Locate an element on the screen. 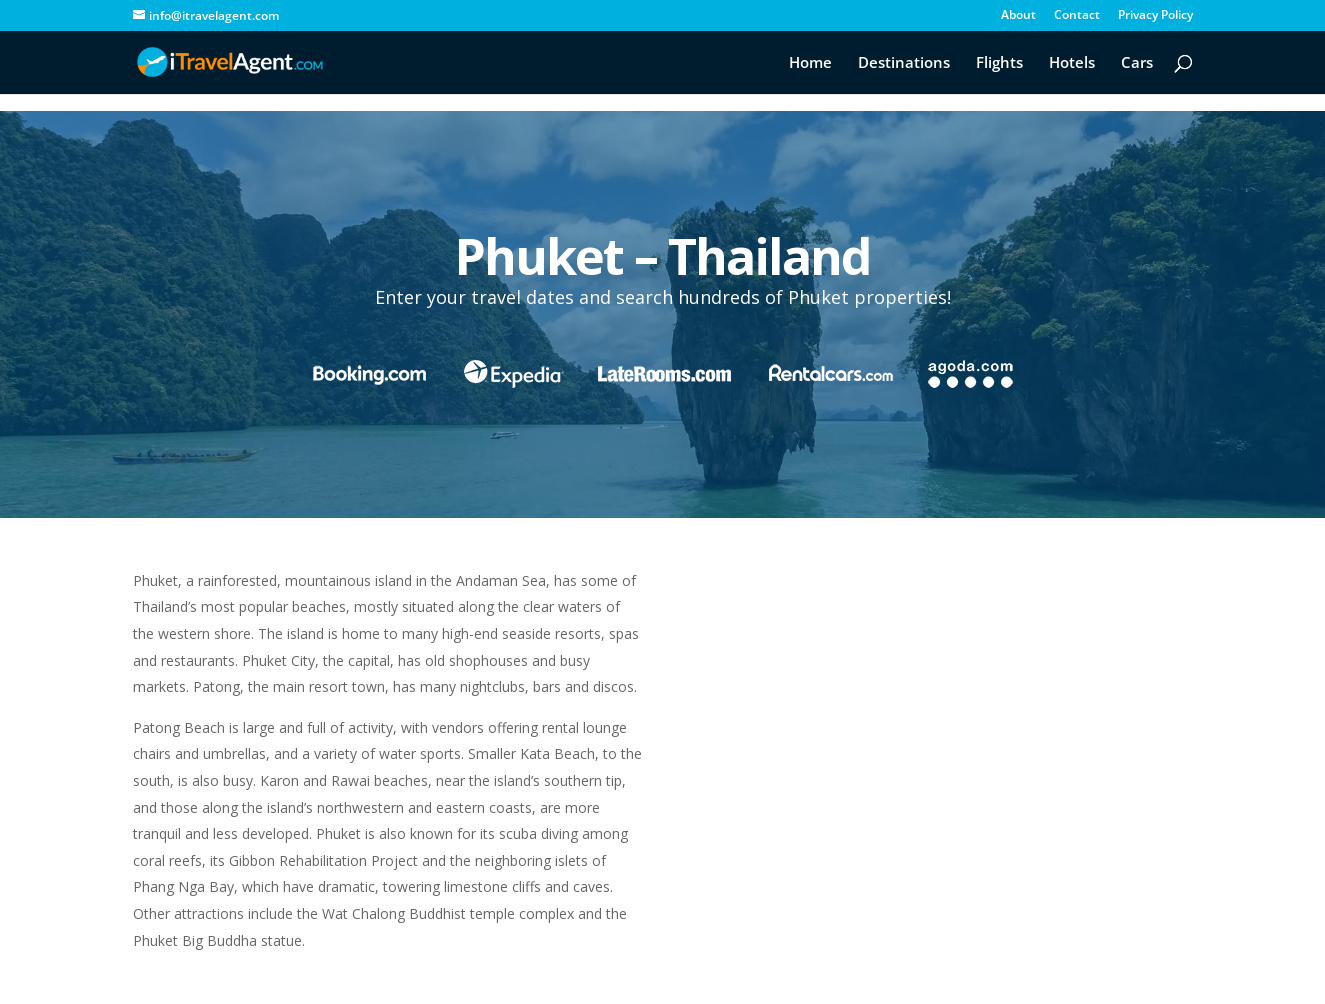 This screenshot has height=1004, width=1325. Contact is located at coordinates (1077, 16).